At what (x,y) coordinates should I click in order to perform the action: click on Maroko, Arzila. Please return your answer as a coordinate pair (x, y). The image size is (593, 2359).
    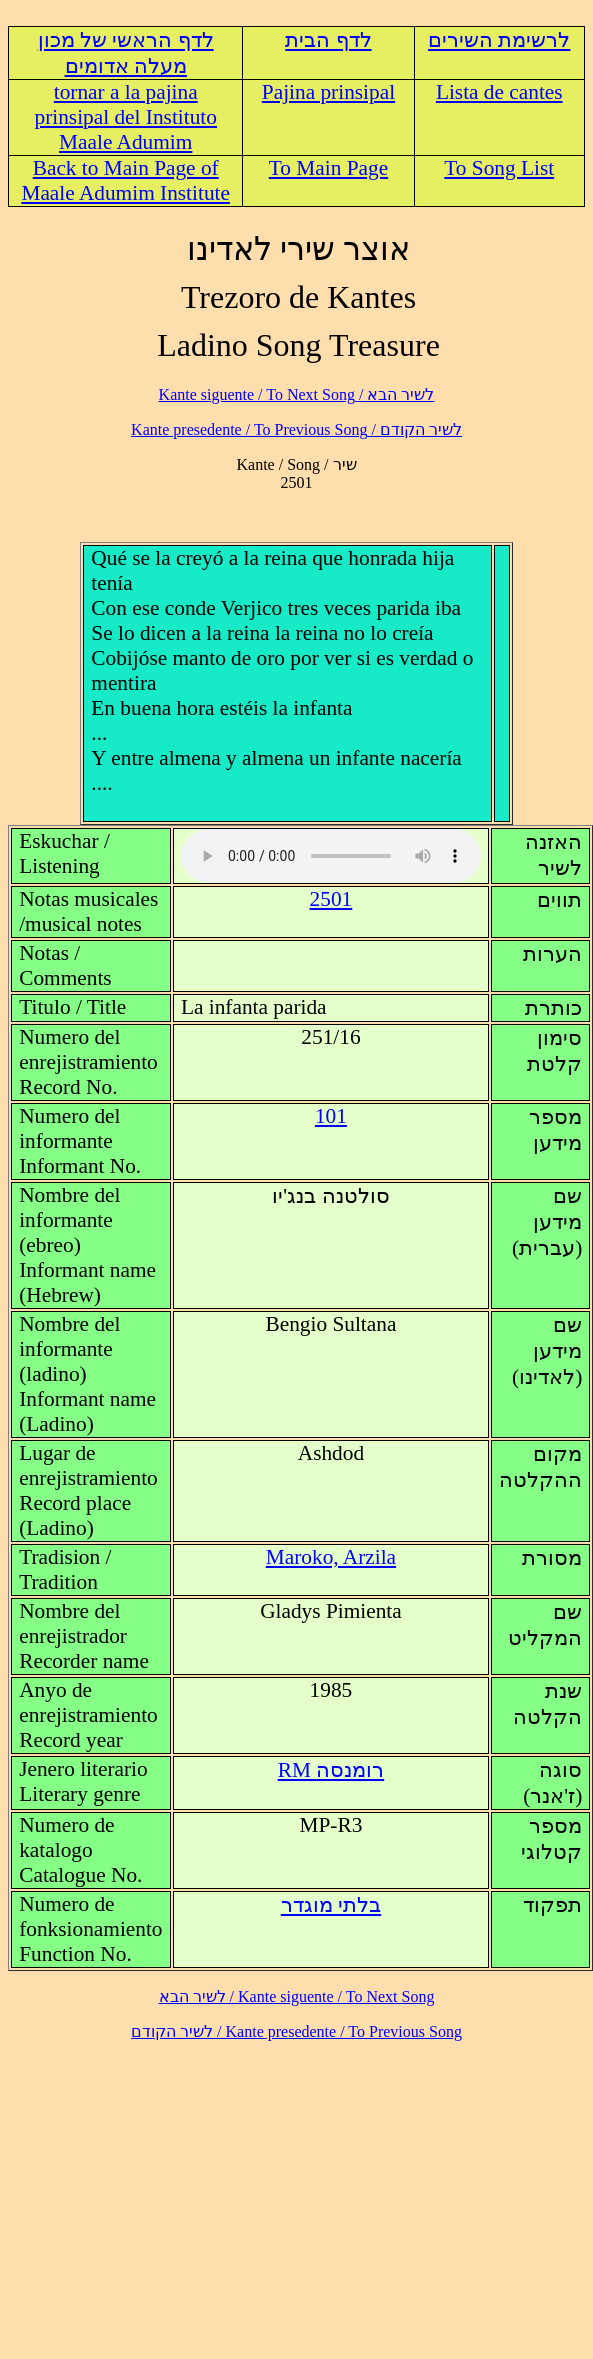
    Looking at the image, I should click on (331, 1557).